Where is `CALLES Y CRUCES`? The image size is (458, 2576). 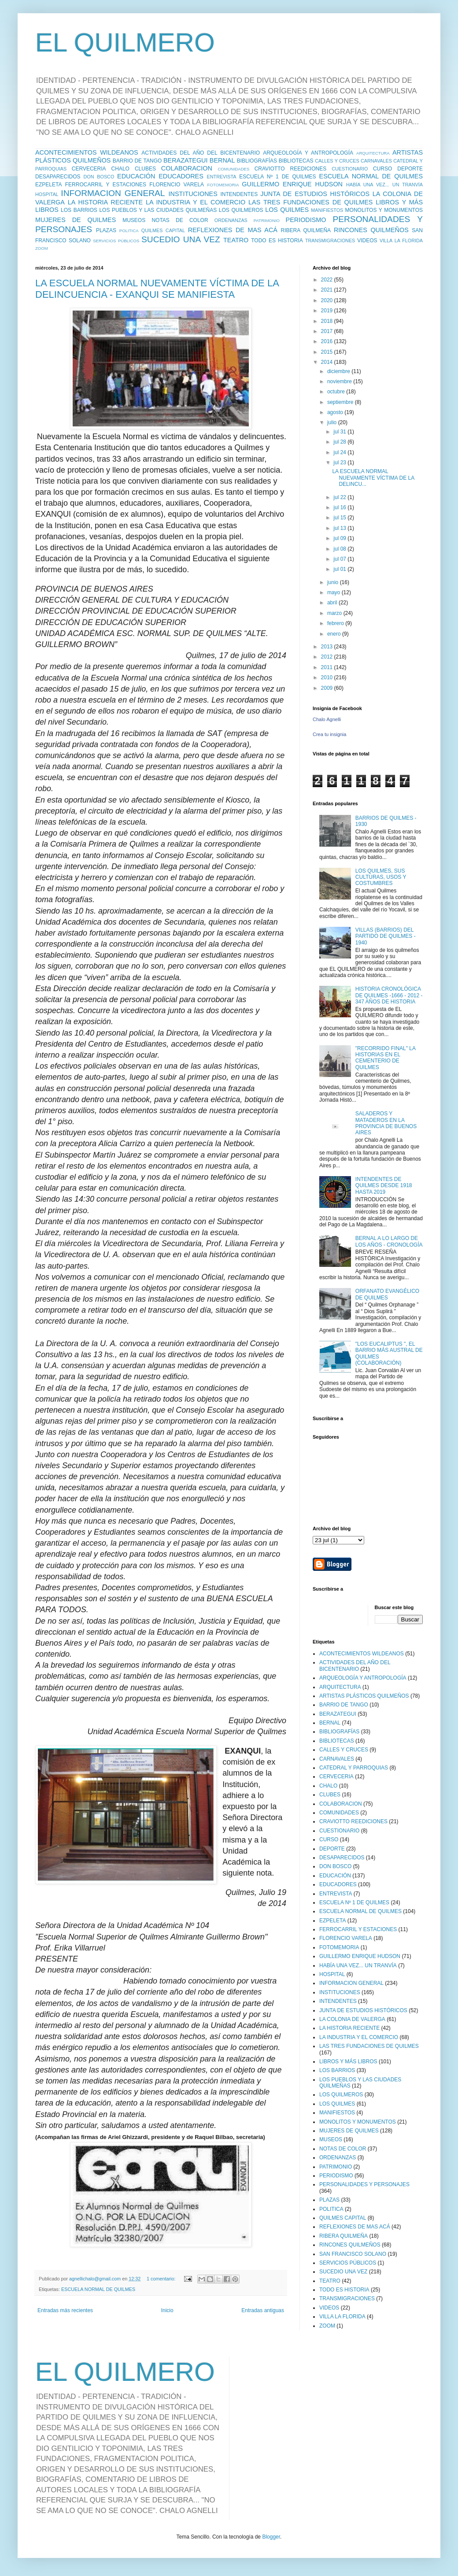
CALLES Y CRUCES is located at coordinates (337, 160).